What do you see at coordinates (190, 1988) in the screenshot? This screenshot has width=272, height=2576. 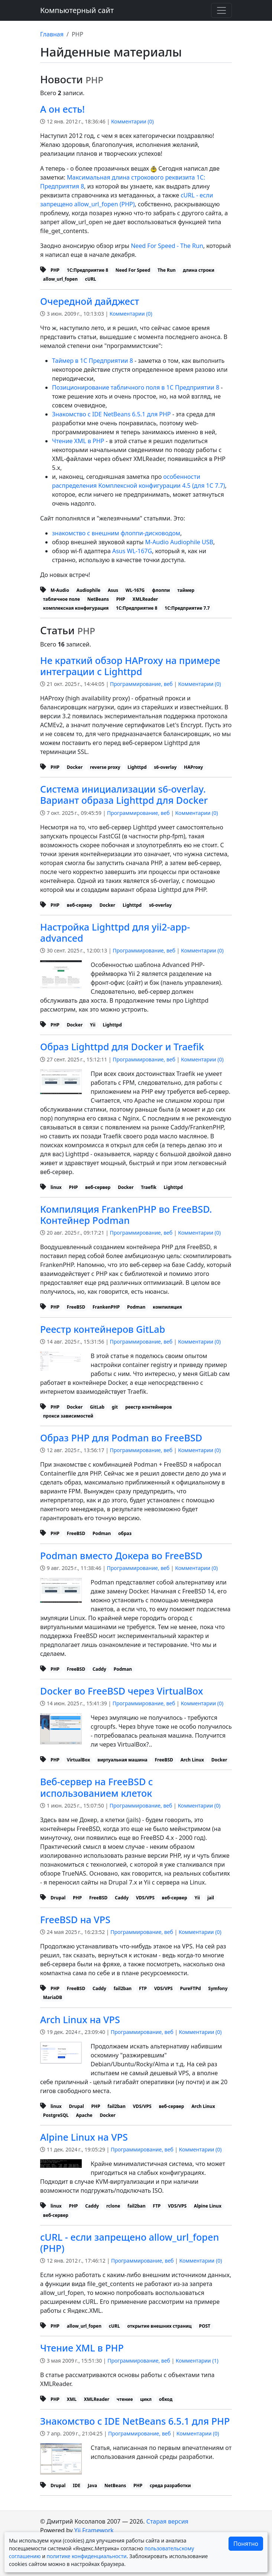 I see `PureFTPd` at bounding box center [190, 1988].